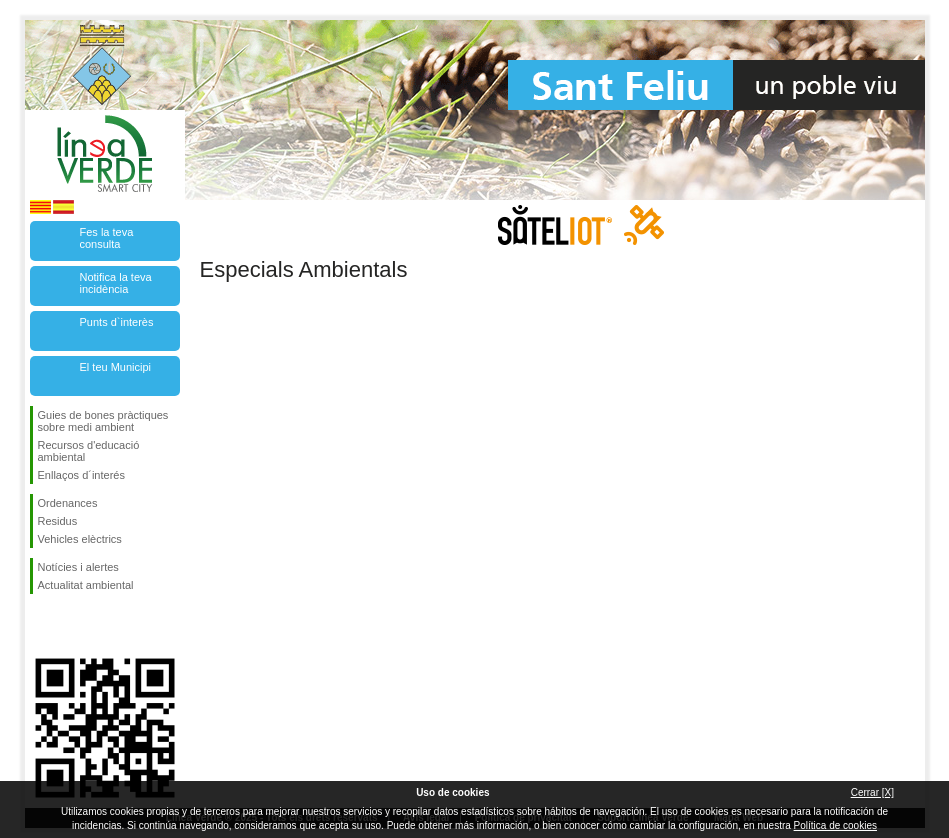  Describe the element at coordinates (107, 238) in the screenshot. I see `Fes la teva consulta` at that location.